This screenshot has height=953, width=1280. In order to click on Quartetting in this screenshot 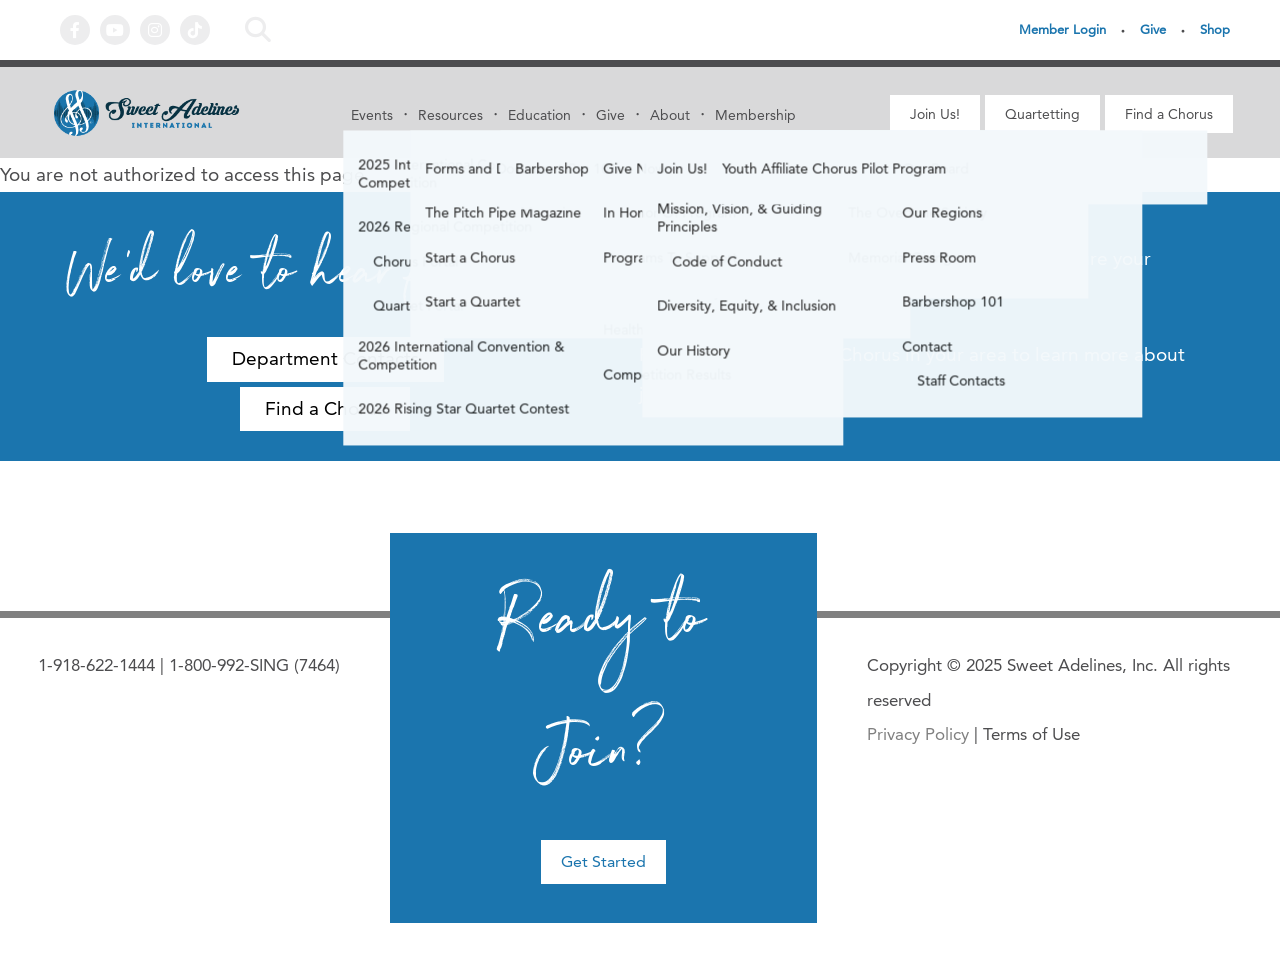, I will do `click(1042, 114)`.